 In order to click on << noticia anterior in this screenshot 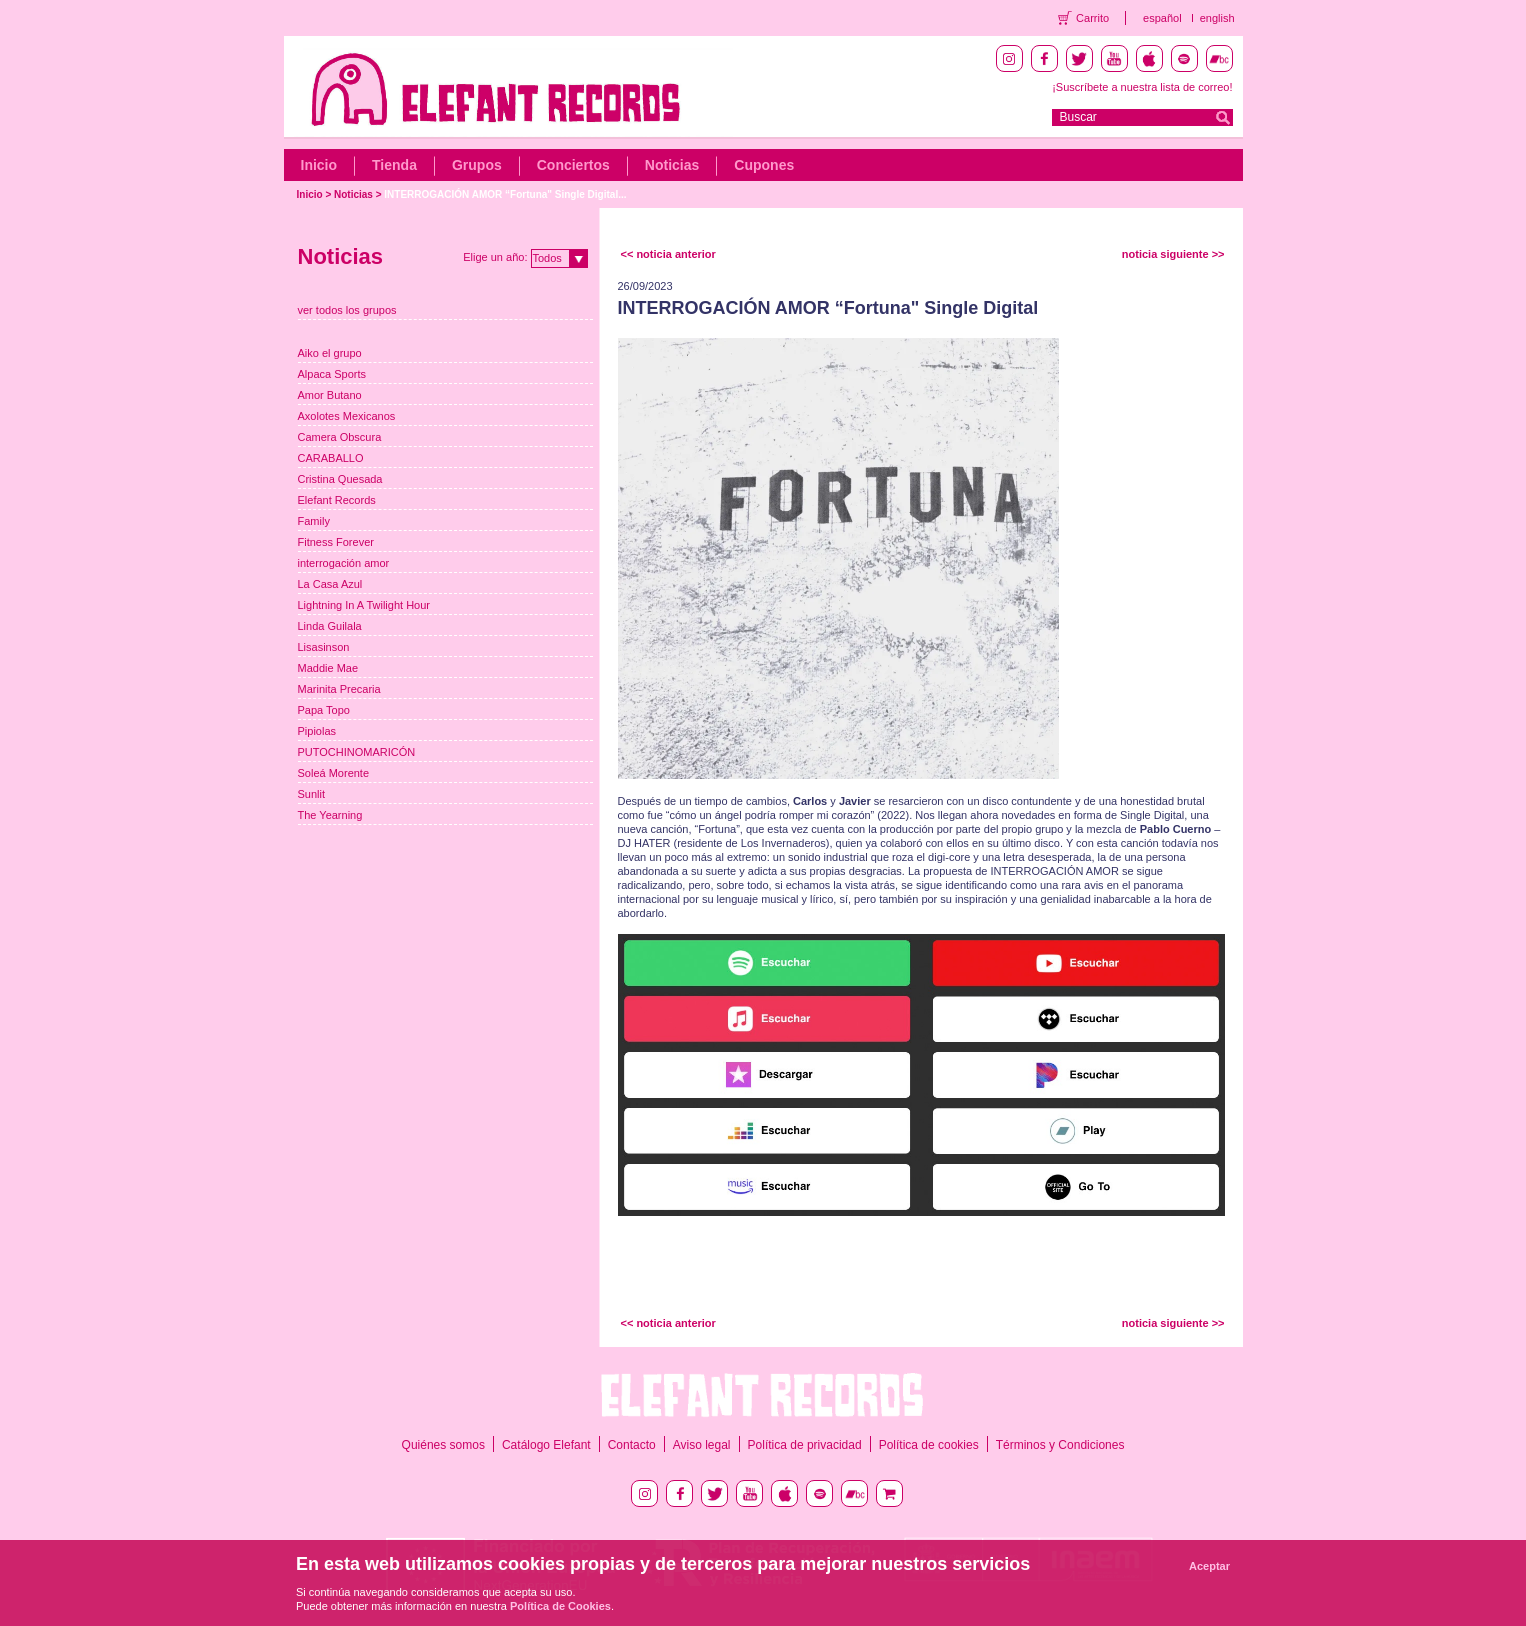, I will do `click(668, 254)`.